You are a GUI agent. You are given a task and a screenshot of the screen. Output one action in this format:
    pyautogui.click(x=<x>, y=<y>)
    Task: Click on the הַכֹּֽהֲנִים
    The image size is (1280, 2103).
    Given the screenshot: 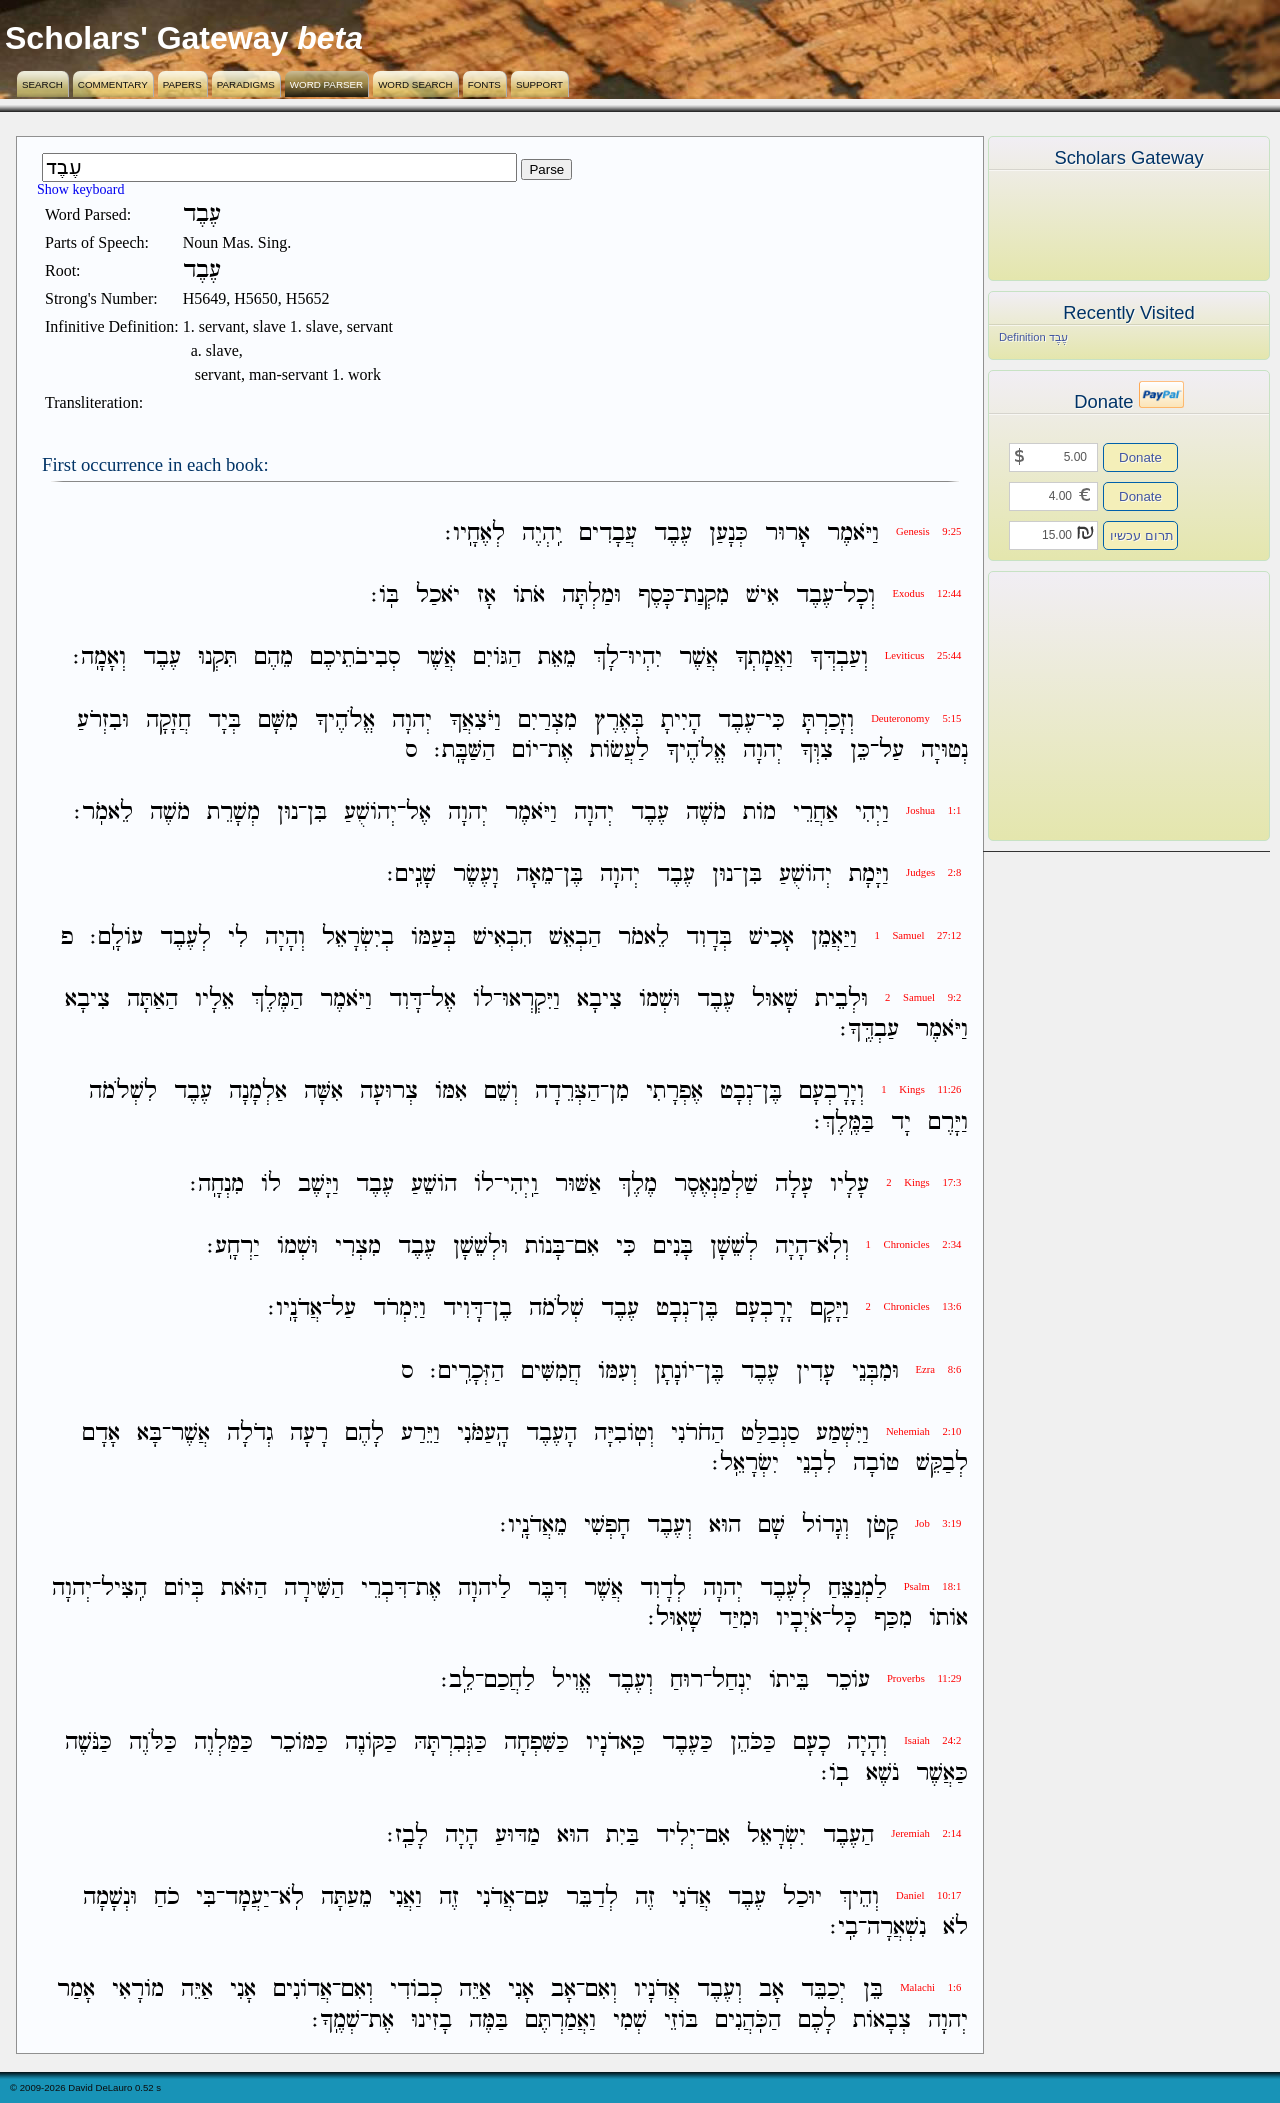 What is the action you would take?
    pyautogui.click(x=748, y=2020)
    